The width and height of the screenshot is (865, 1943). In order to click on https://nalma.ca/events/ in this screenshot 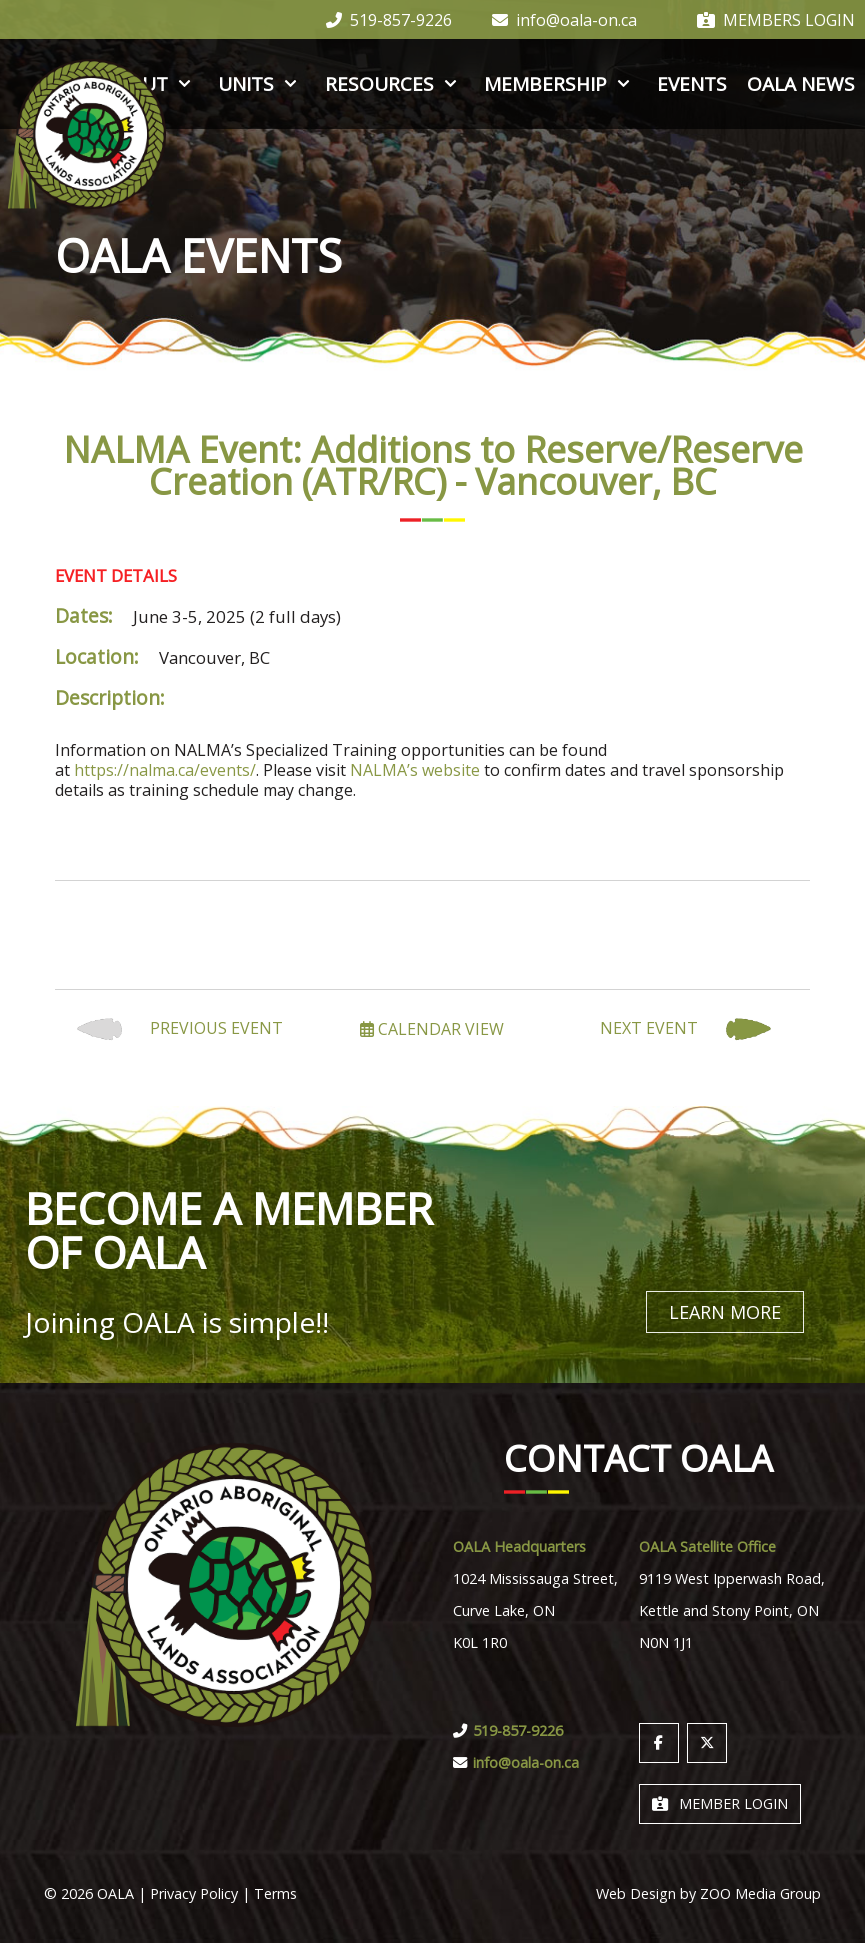, I will do `click(165, 770)`.